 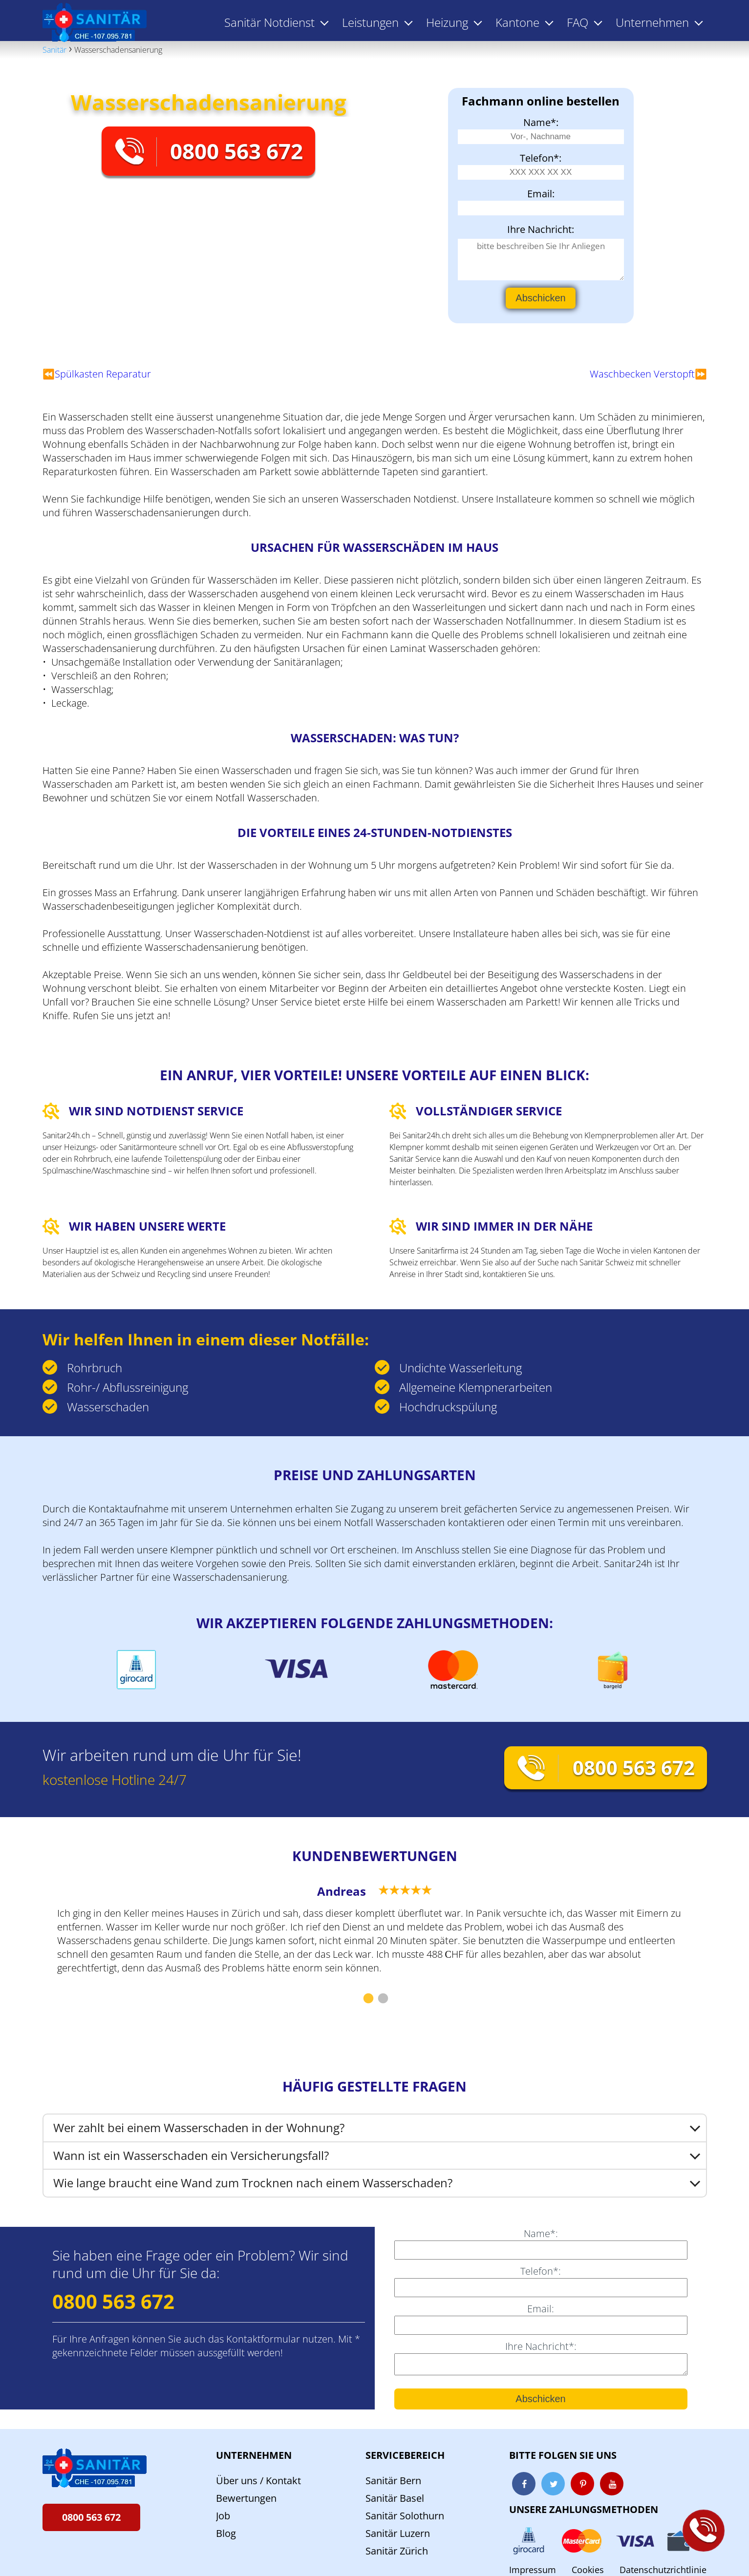 What do you see at coordinates (246, 2498) in the screenshot?
I see `Bewertungen` at bounding box center [246, 2498].